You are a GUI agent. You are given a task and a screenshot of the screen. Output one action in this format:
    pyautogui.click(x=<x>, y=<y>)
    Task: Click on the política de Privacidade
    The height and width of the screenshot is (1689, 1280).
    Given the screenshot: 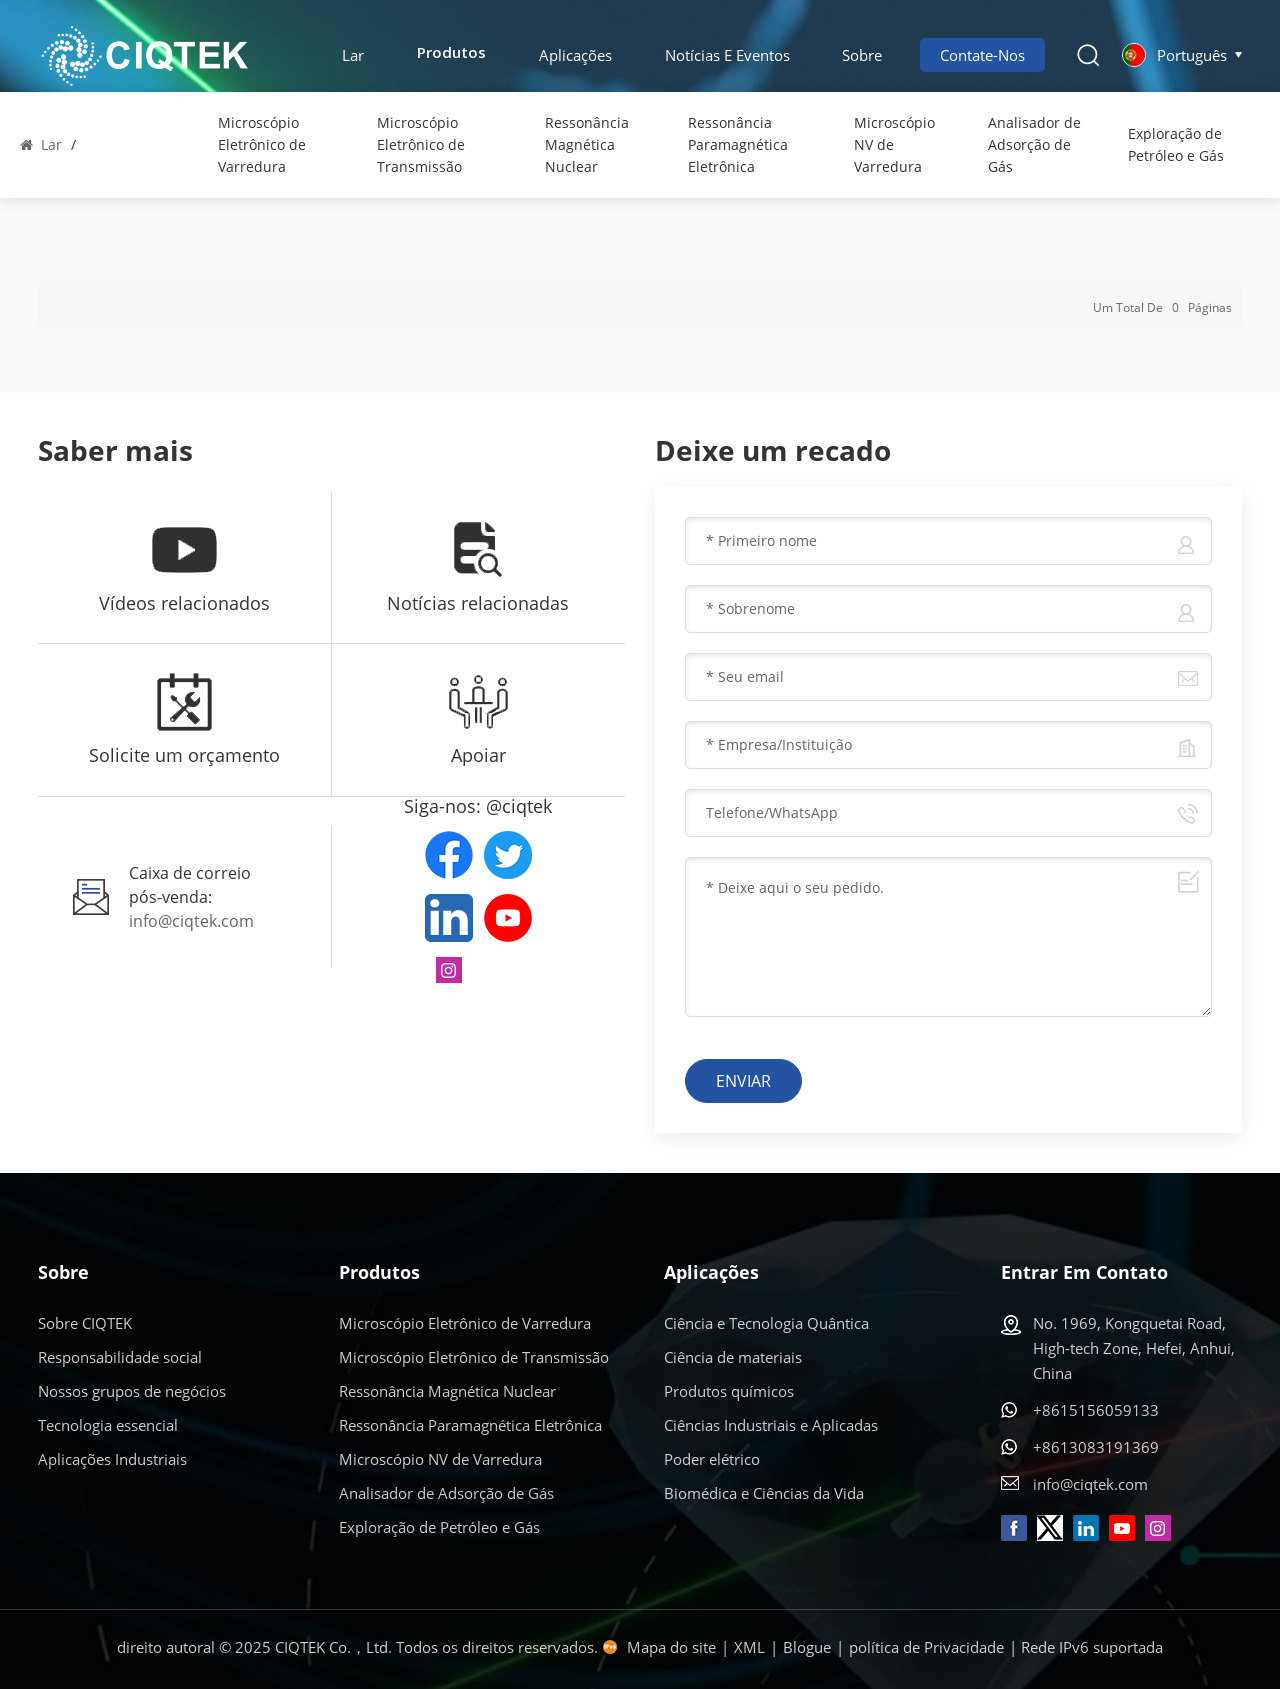 What is the action you would take?
    pyautogui.click(x=926, y=1647)
    